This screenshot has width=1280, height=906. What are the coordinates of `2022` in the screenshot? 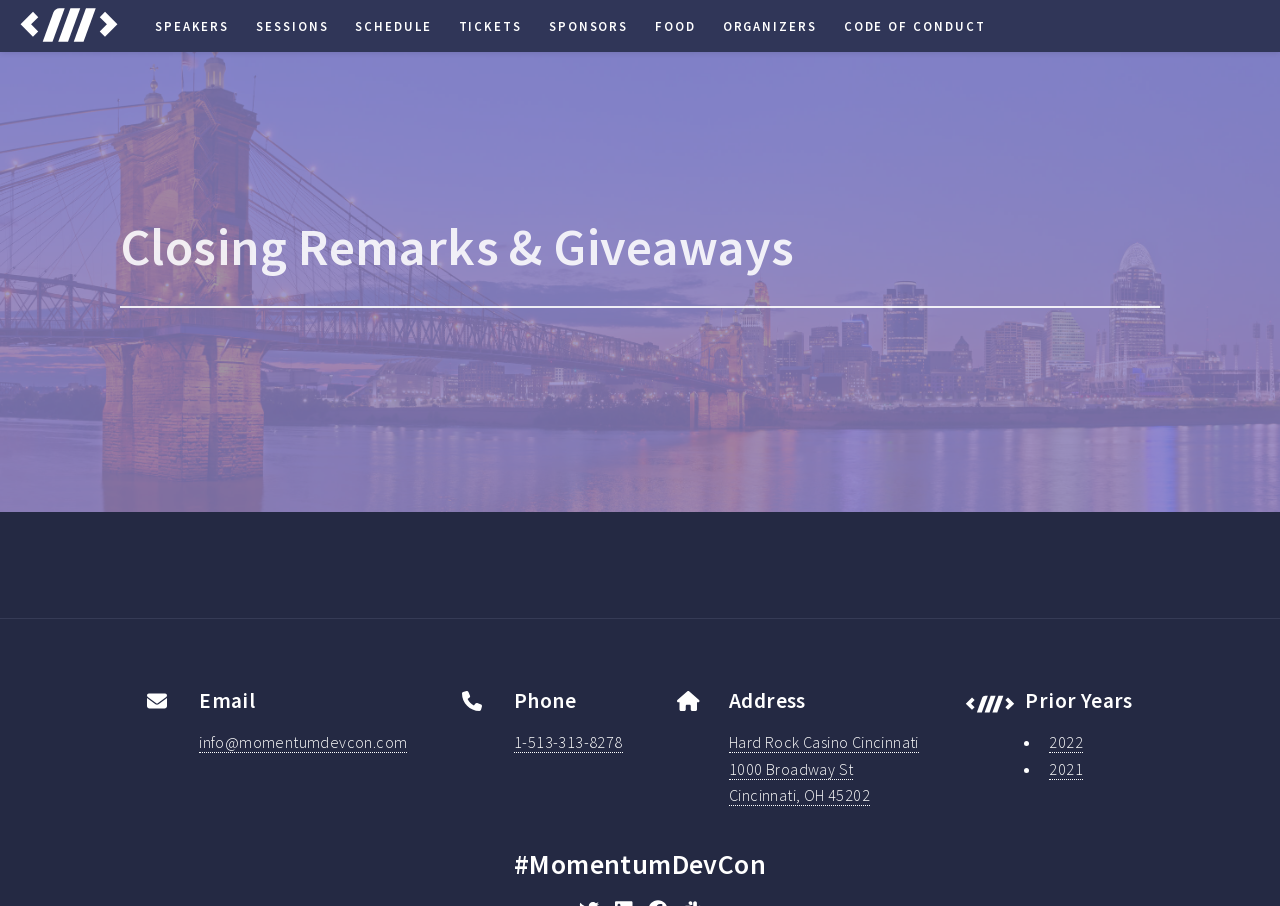 It's located at (1066, 742).